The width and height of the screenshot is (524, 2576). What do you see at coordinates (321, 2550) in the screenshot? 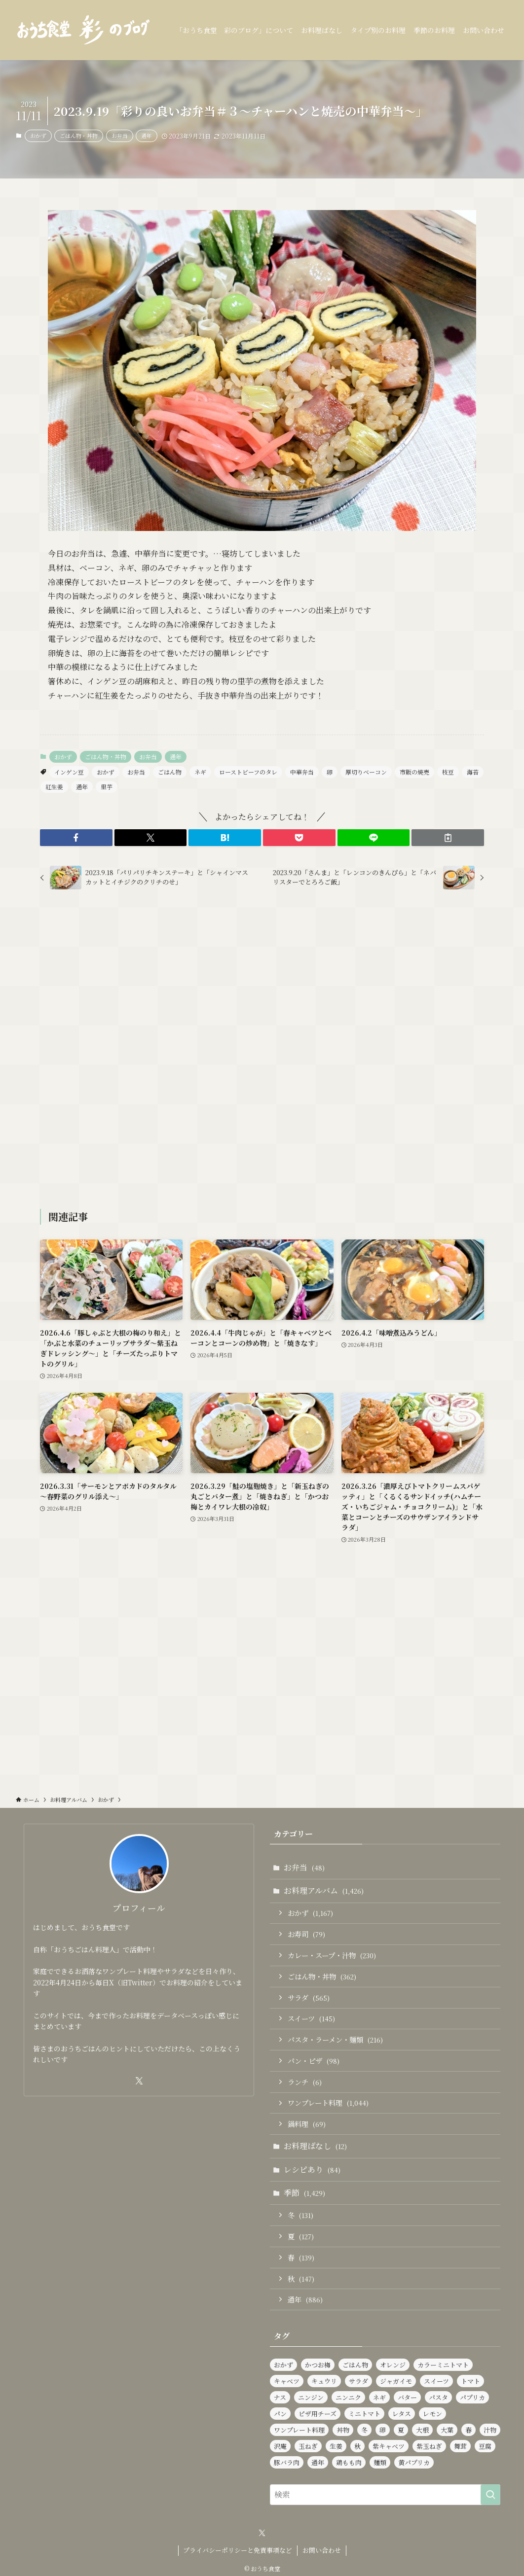
I see `お問い合わせ` at bounding box center [321, 2550].